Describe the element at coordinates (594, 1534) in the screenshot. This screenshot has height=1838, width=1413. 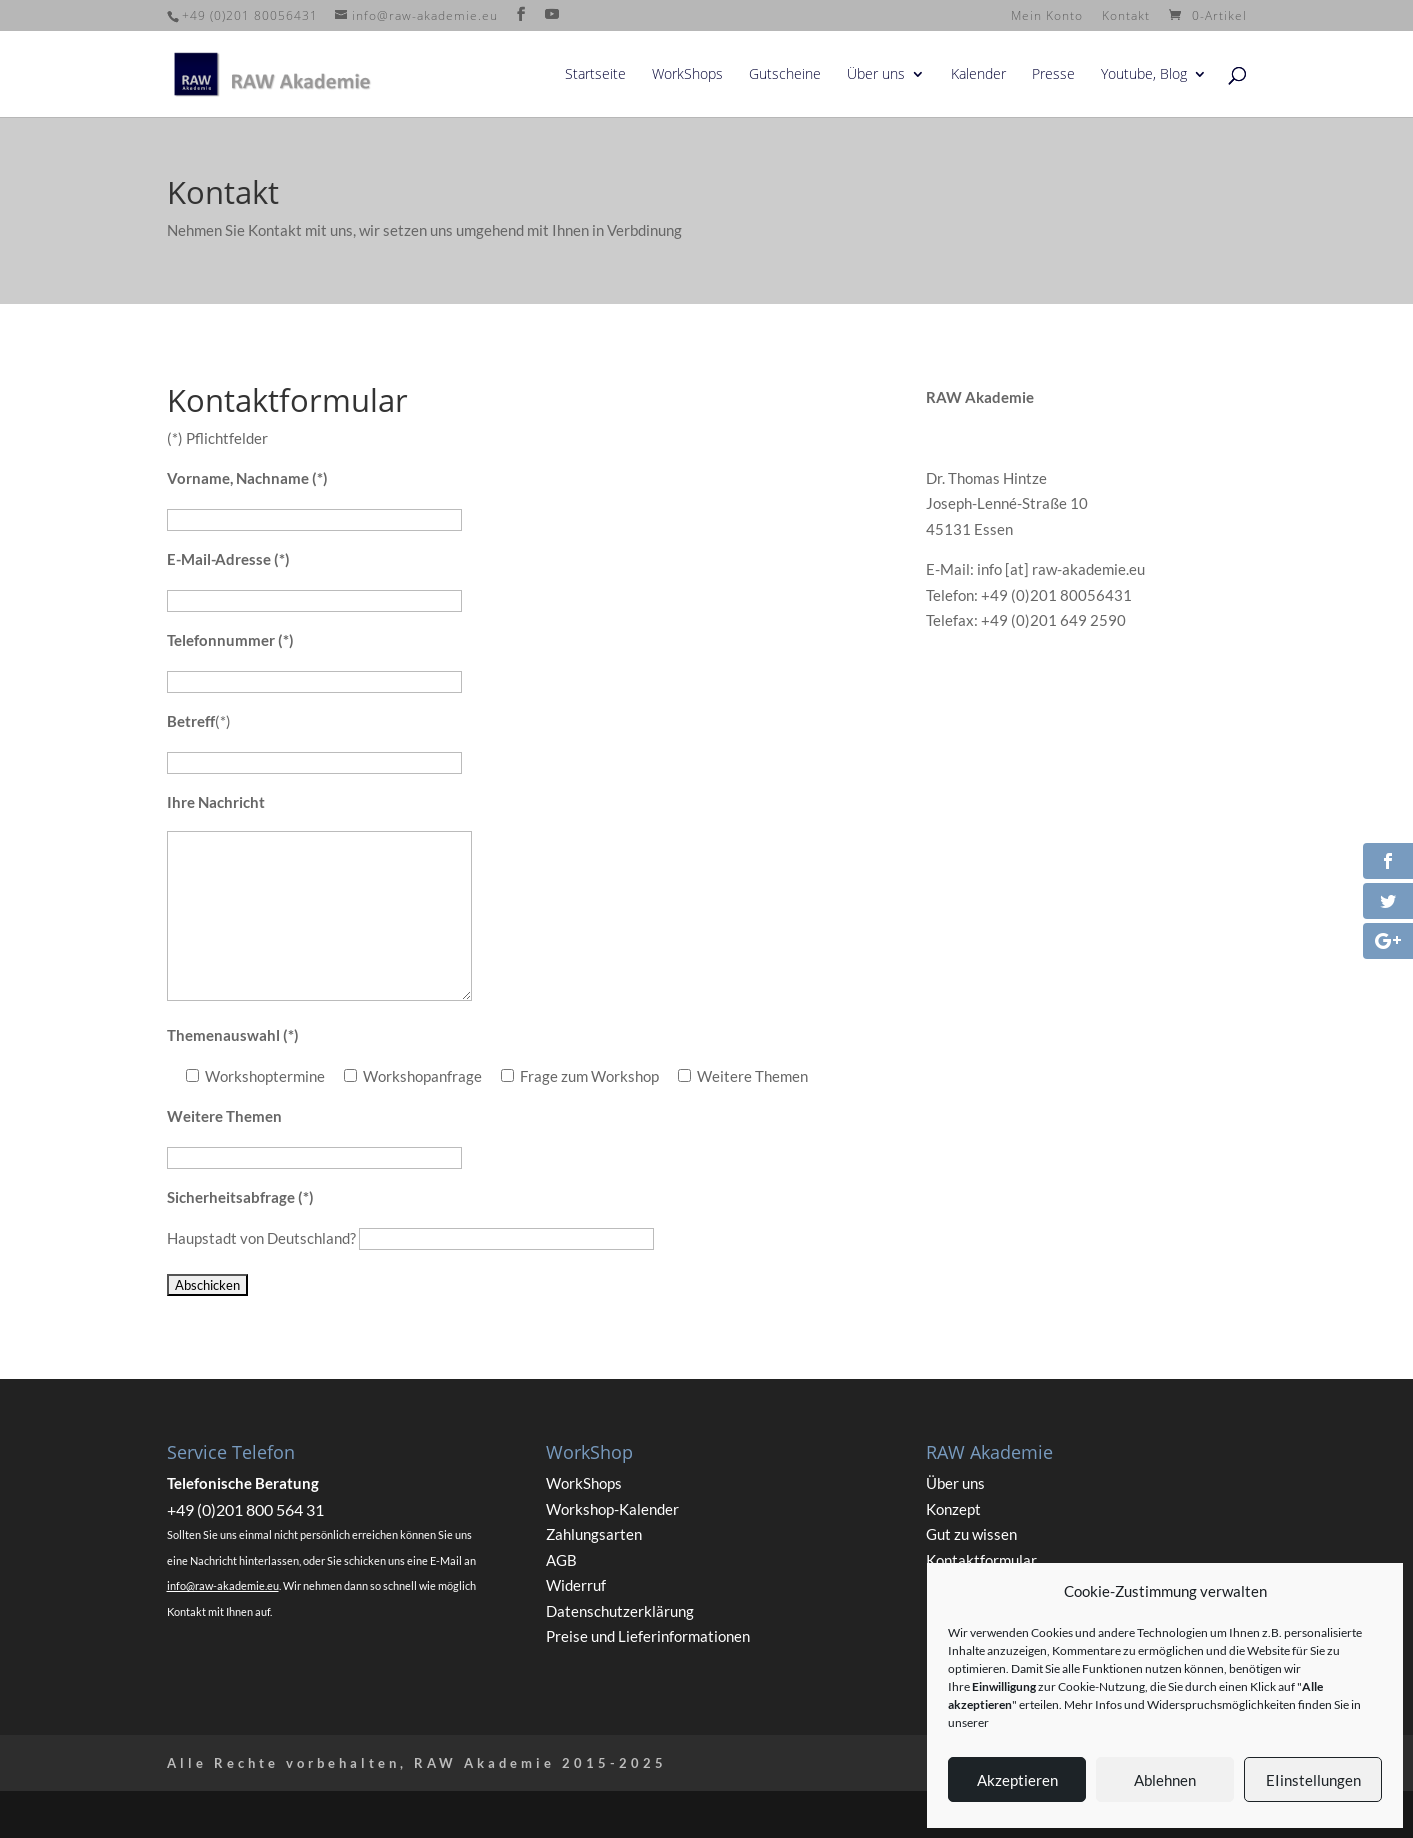
I see `Zahlungsarten` at that location.